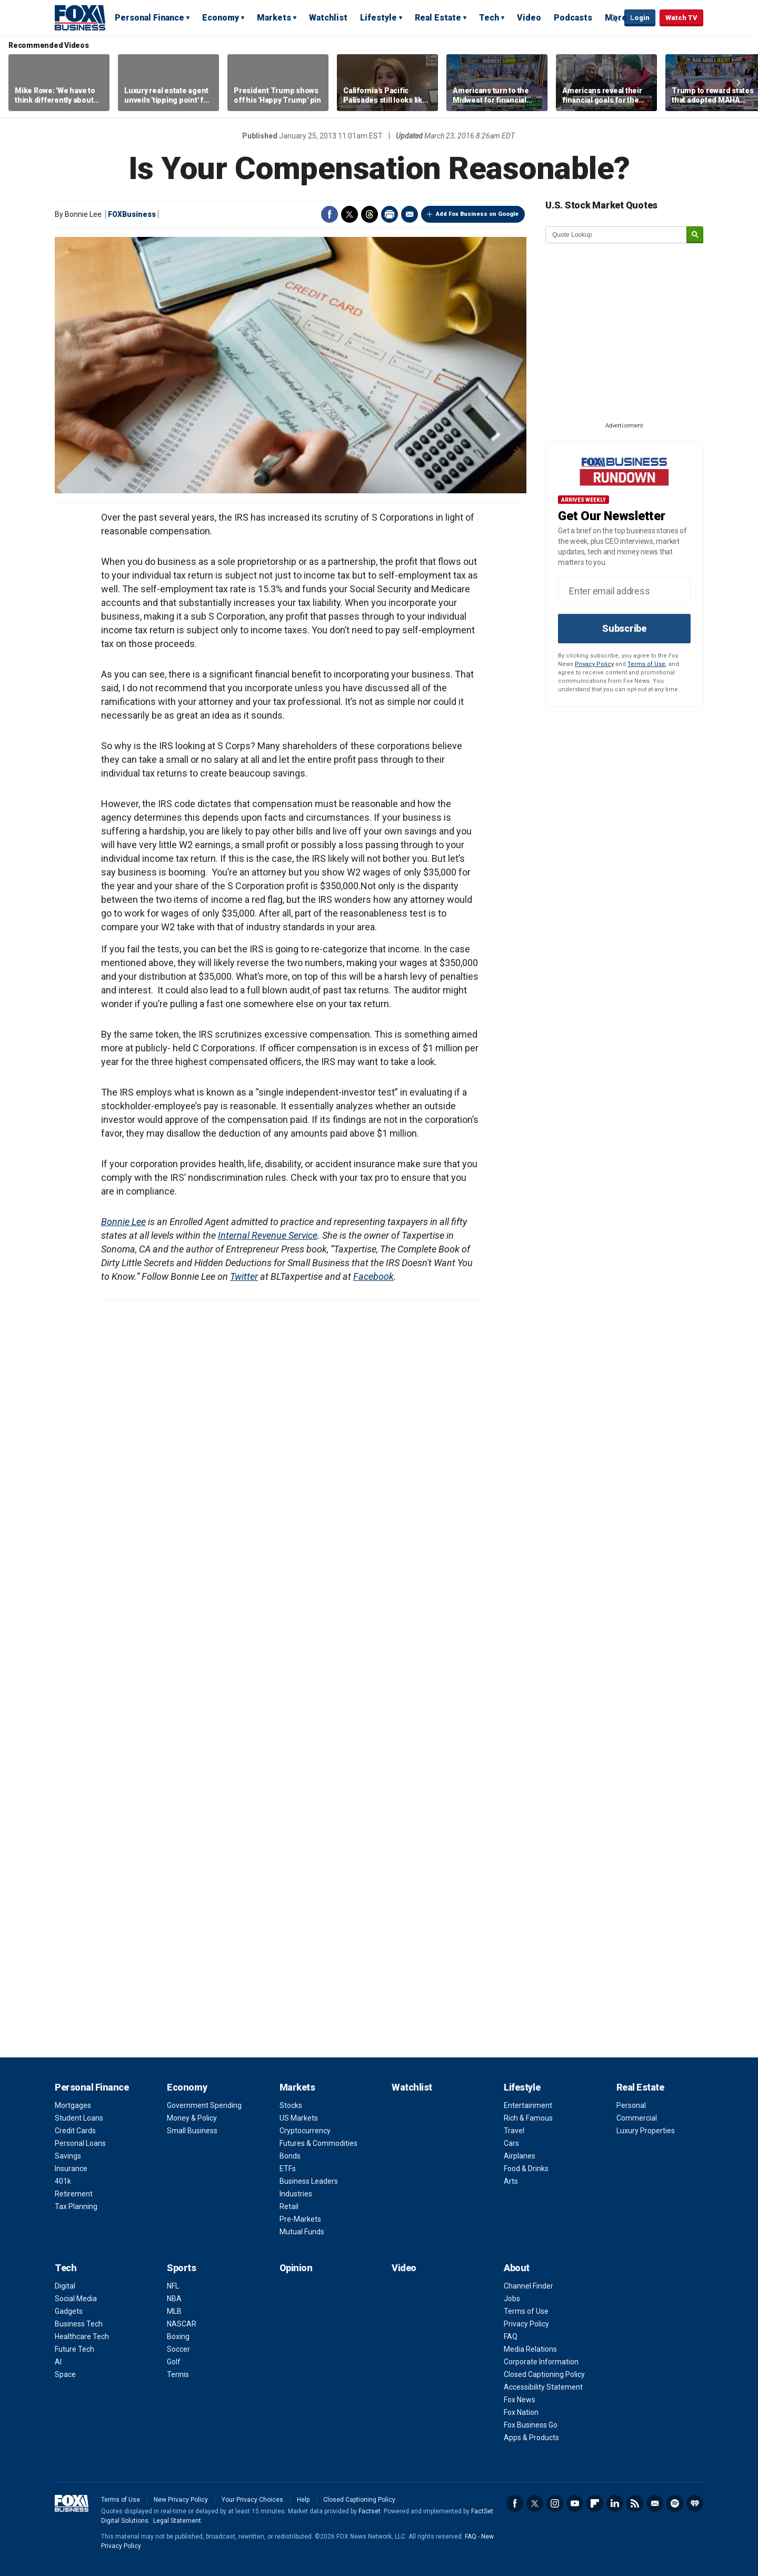 Image resolution: width=758 pixels, height=2576 pixels. Describe the element at coordinates (369, 214) in the screenshot. I see `Threads` at that location.